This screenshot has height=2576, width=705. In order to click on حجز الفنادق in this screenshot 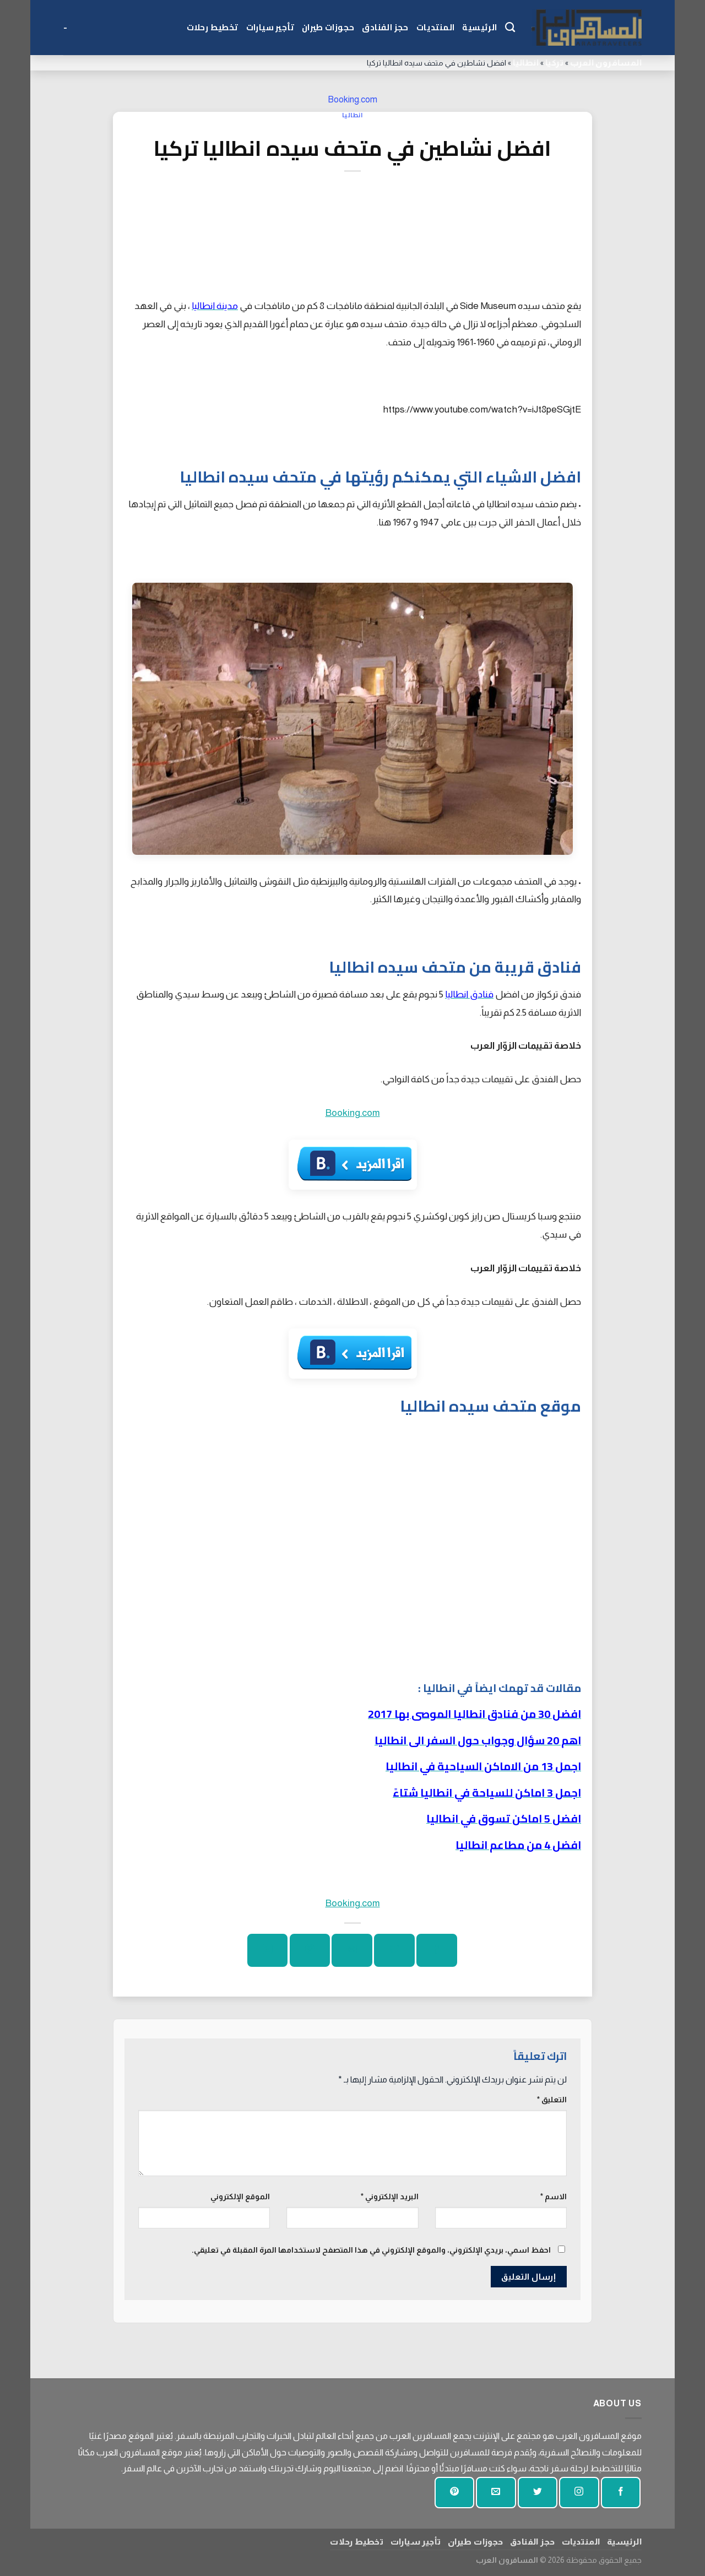, I will do `click(385, 27)`.